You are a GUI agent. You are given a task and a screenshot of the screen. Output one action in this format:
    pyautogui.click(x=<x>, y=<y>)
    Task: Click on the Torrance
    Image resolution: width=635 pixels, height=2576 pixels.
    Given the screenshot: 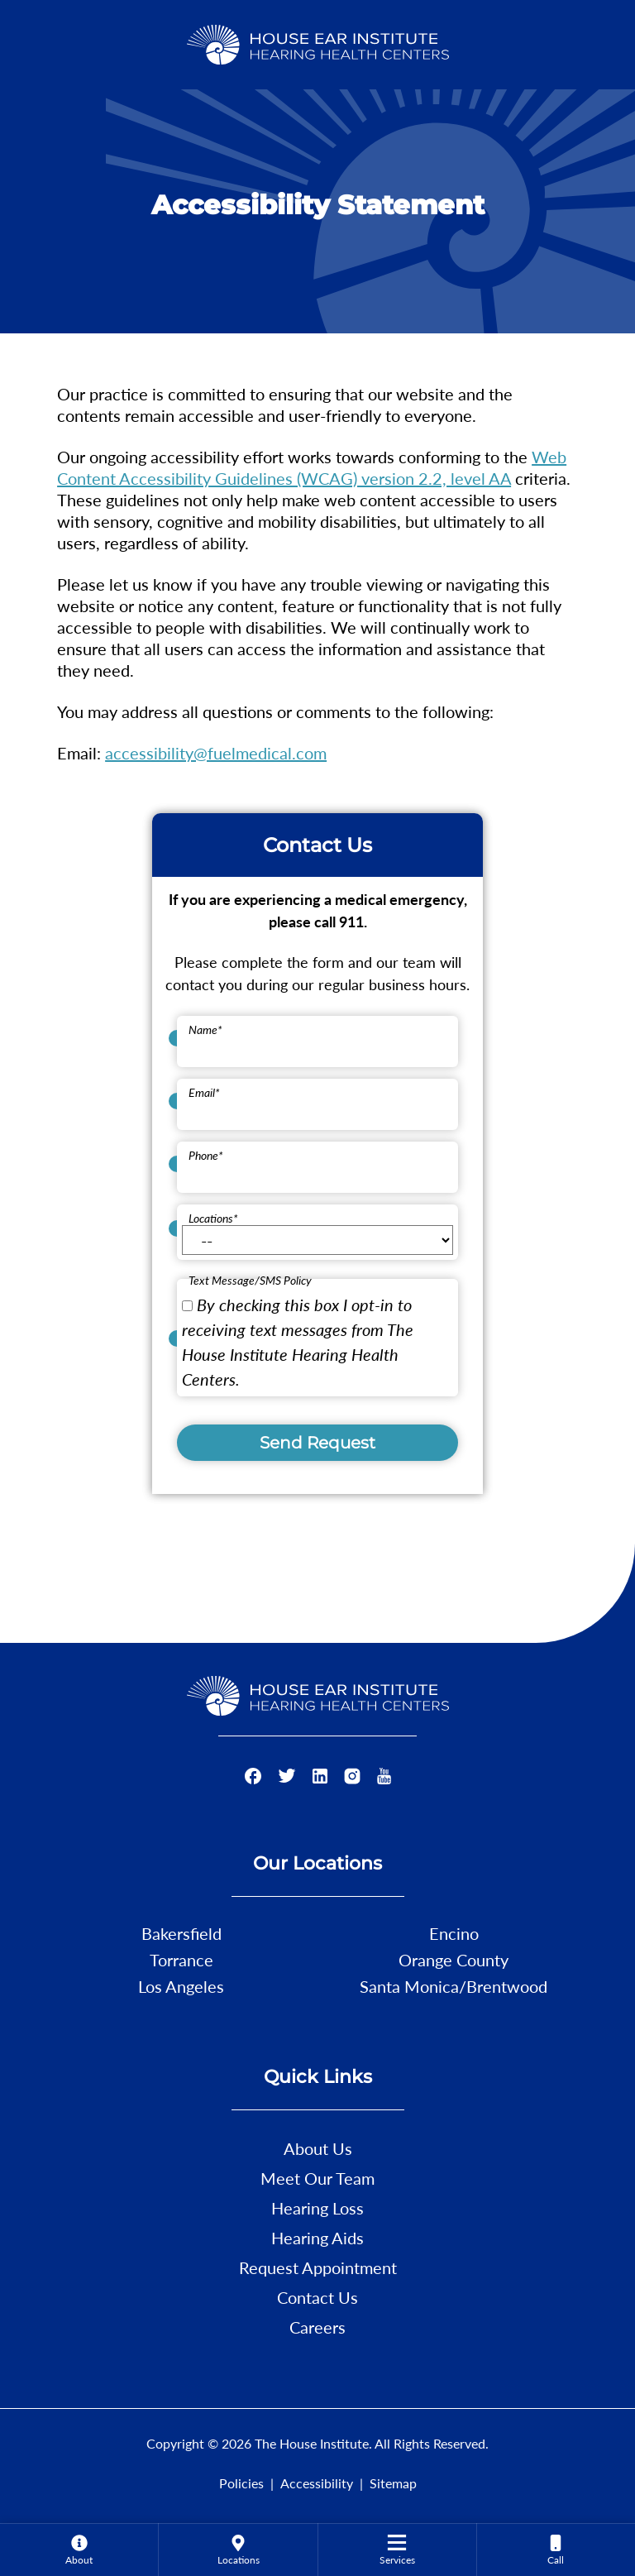 What is the action you would take?
    pyautogui.click(x=181, y=1960)
    